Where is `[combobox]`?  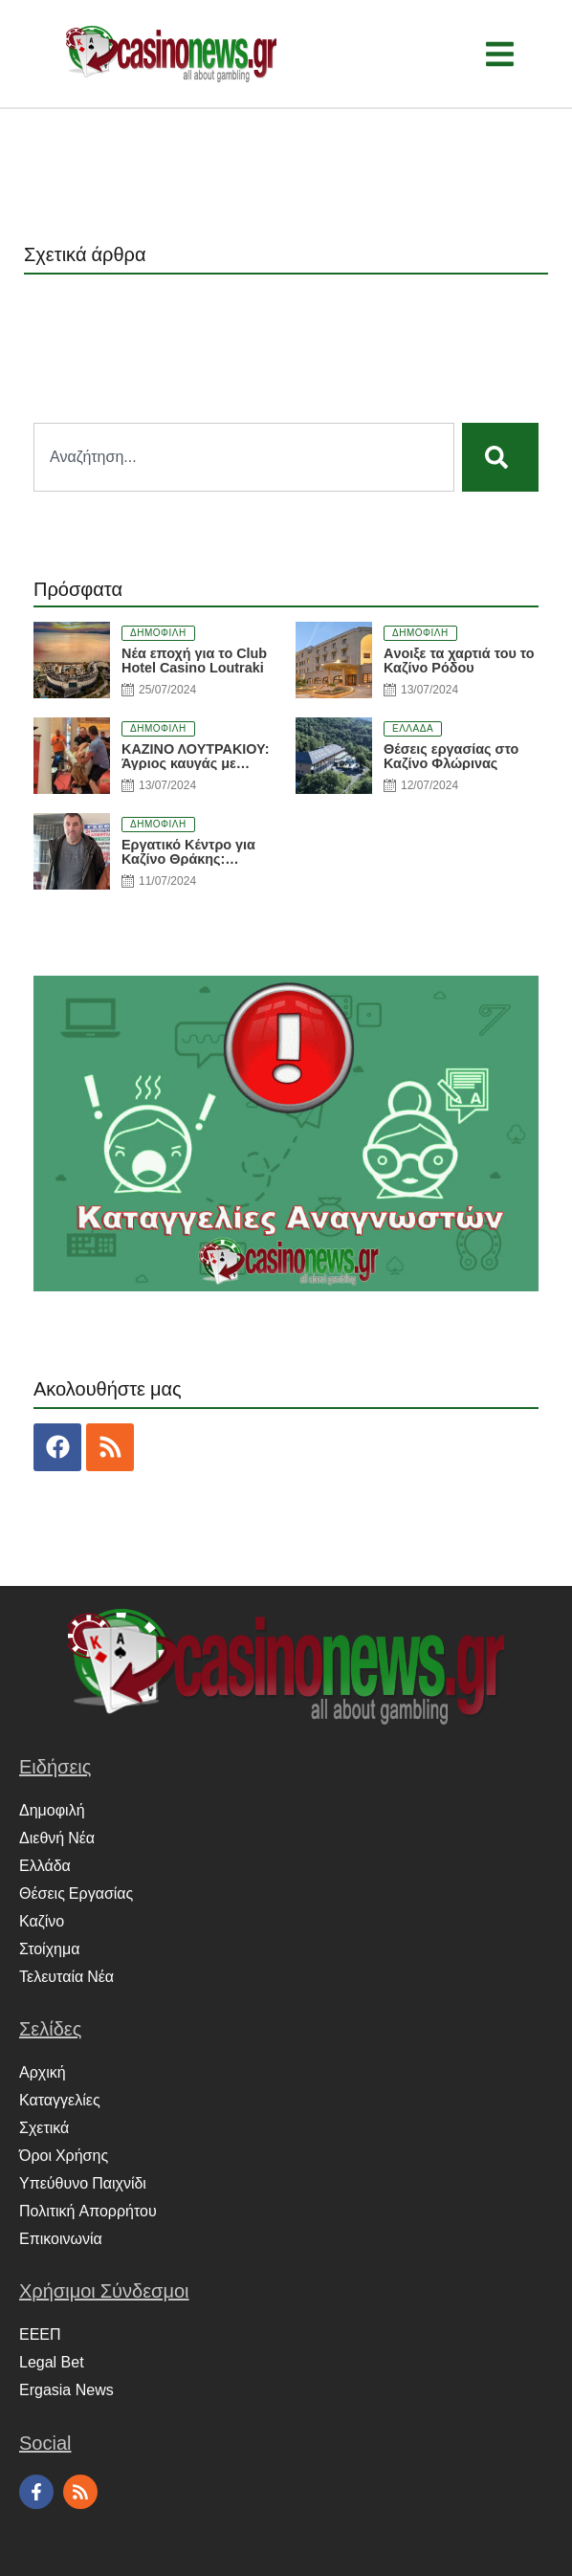
[combobox] is located at coordinates (243, 457).